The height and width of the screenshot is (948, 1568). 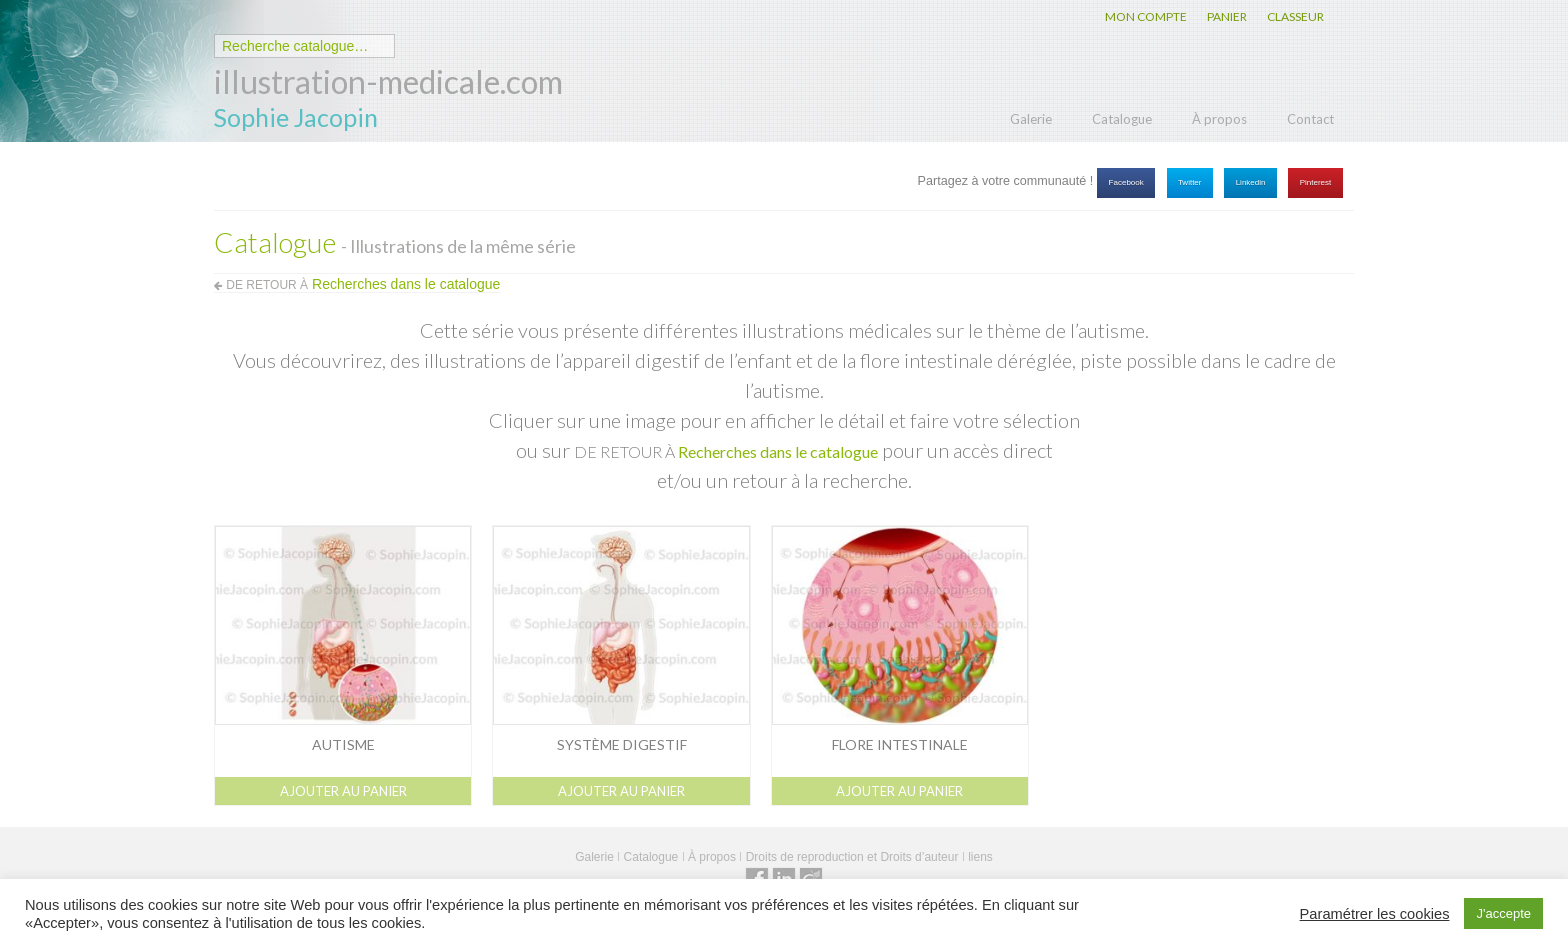 I want to click on Linkedin, so click(x=1251, y=182).